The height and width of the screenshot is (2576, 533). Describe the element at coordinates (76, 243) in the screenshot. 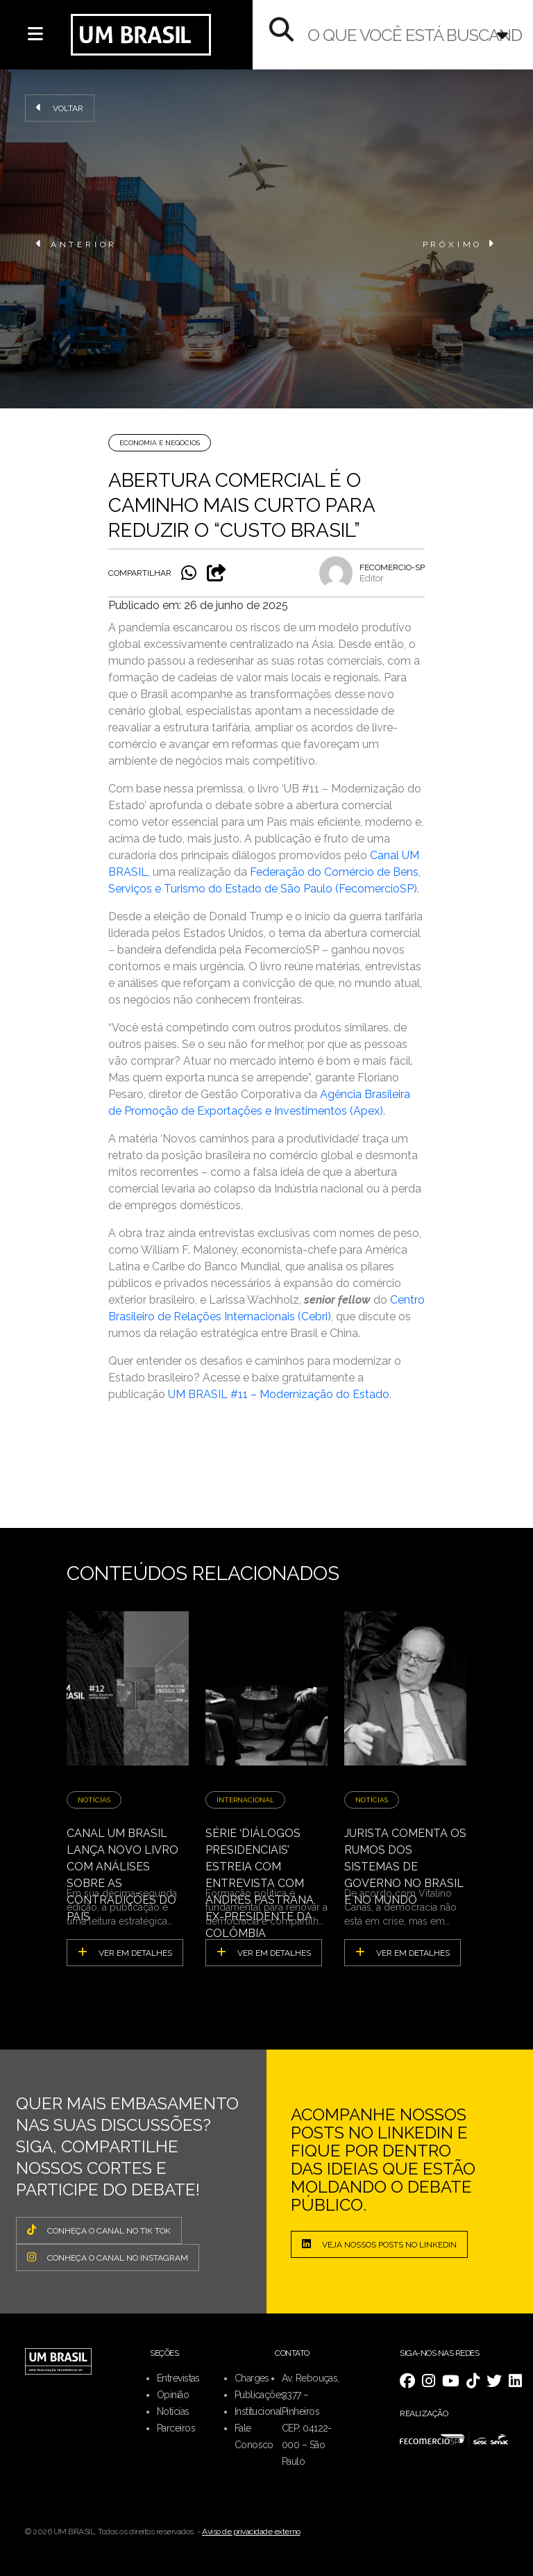

I see `ANTERIOR` at that location.